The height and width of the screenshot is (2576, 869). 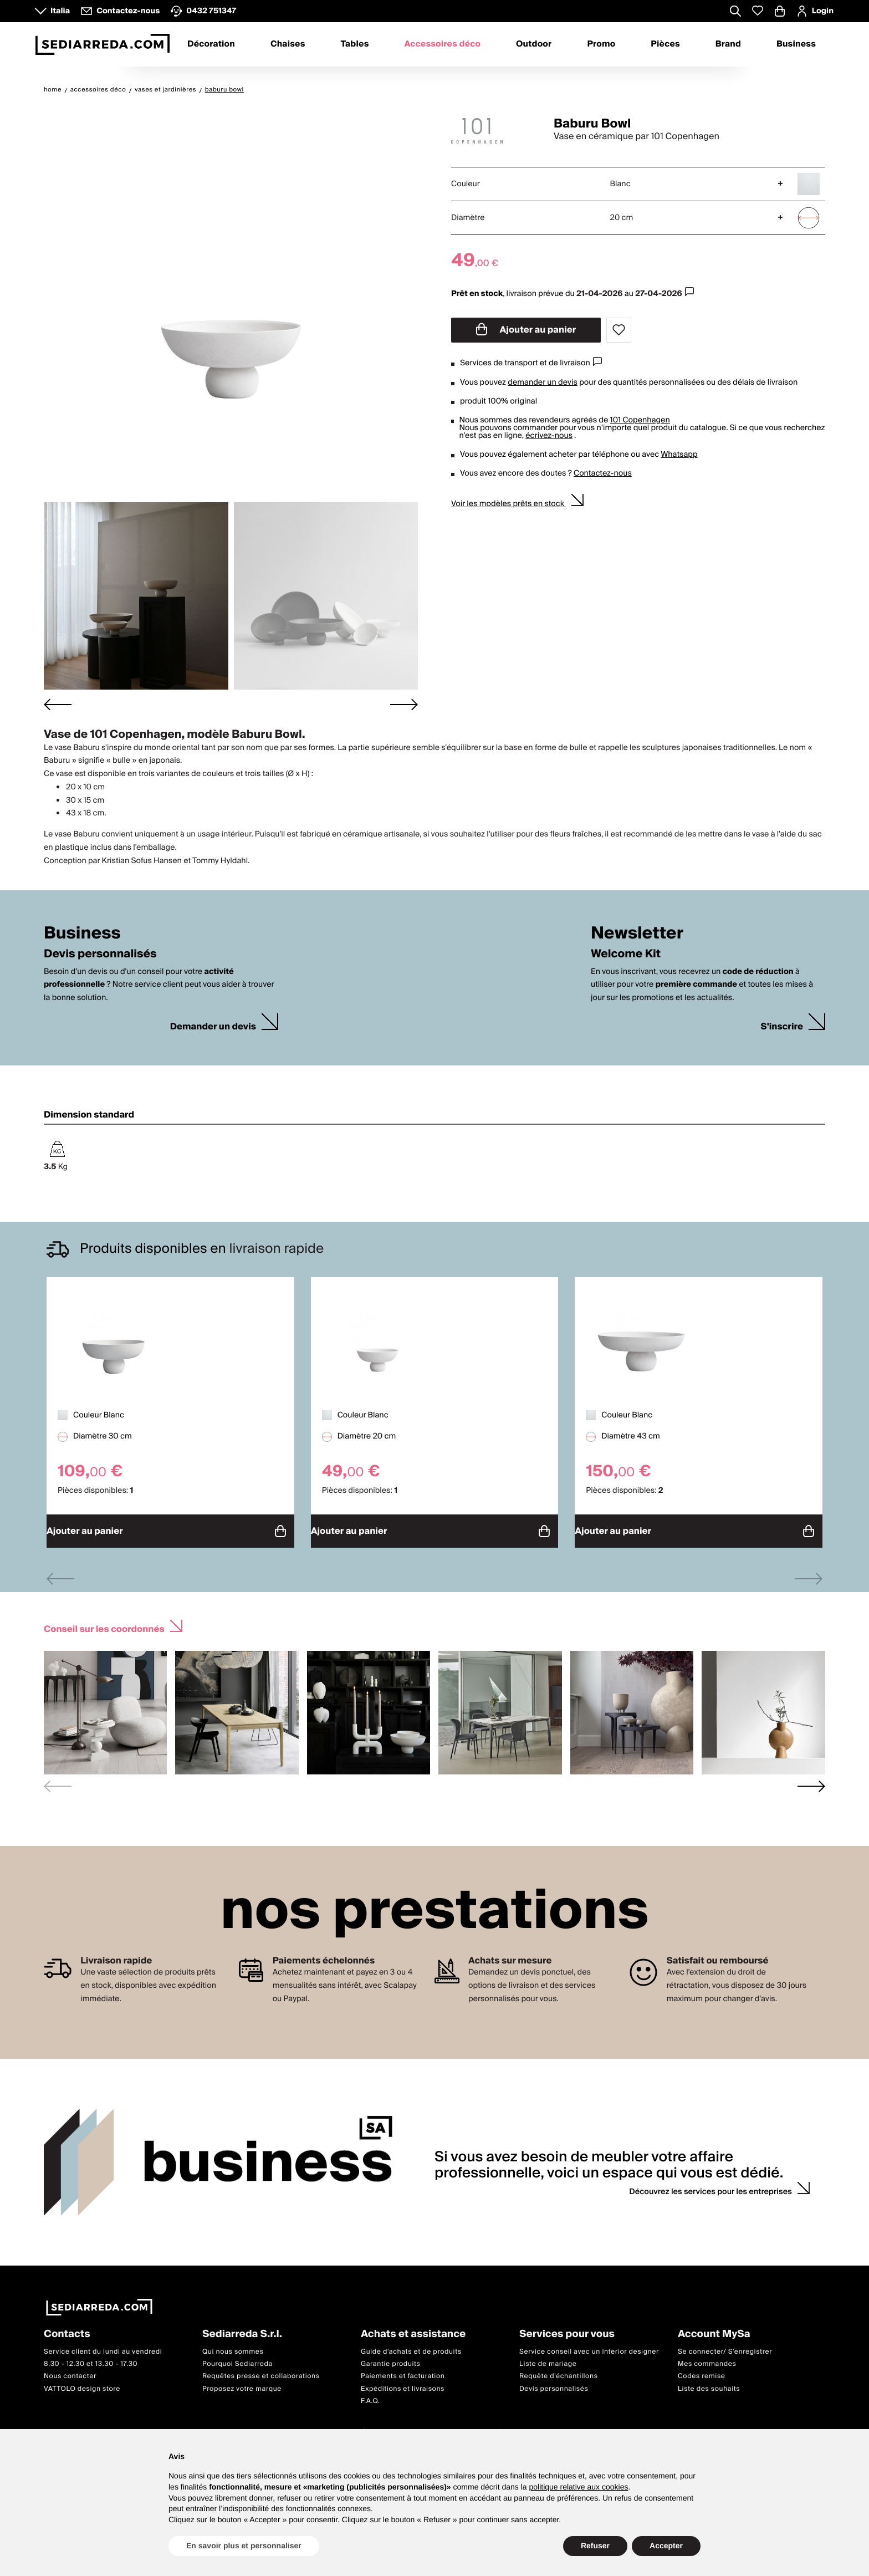 What do you see at coordinates (558, 2371) in the screenshot?
I see `Requête d'échantillons` at bounding box center [558, 2371].